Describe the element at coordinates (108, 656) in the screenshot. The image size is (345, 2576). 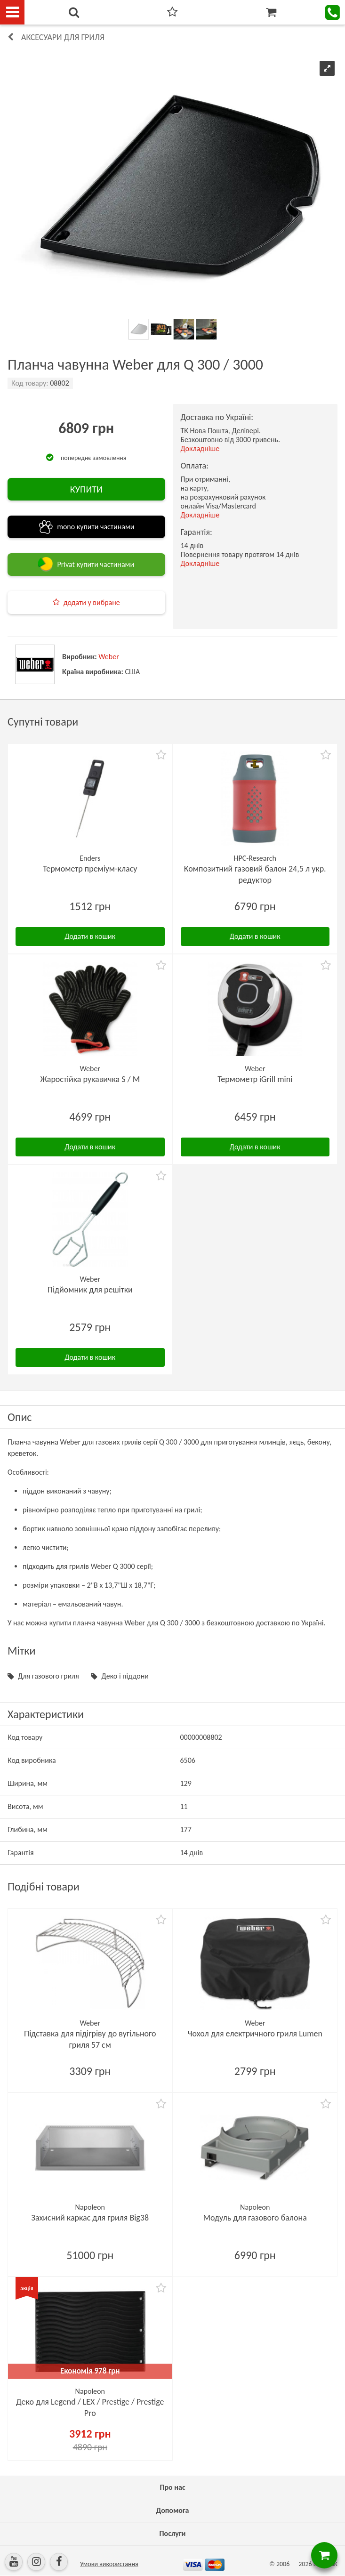
I see `Weber` at that location.